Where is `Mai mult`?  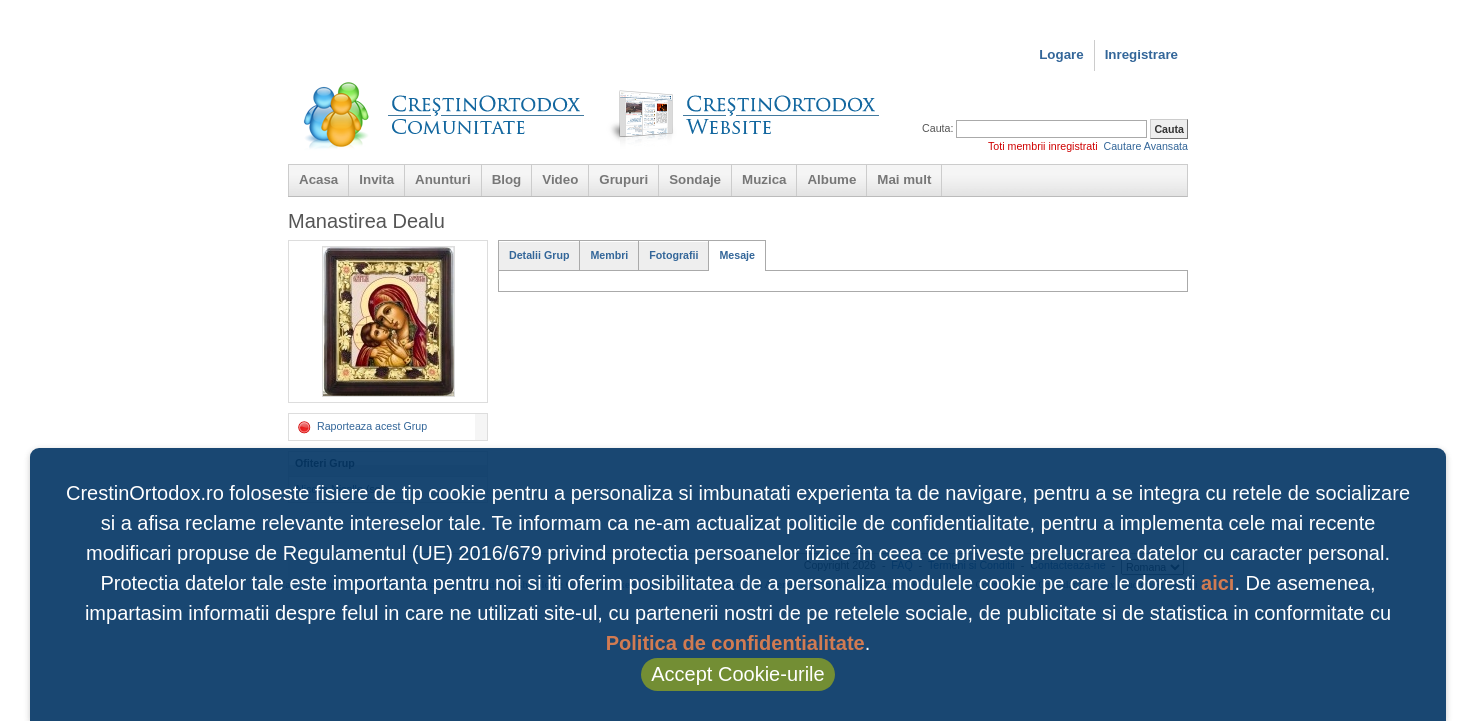 Mai mult is located at coordinates (904, 179).